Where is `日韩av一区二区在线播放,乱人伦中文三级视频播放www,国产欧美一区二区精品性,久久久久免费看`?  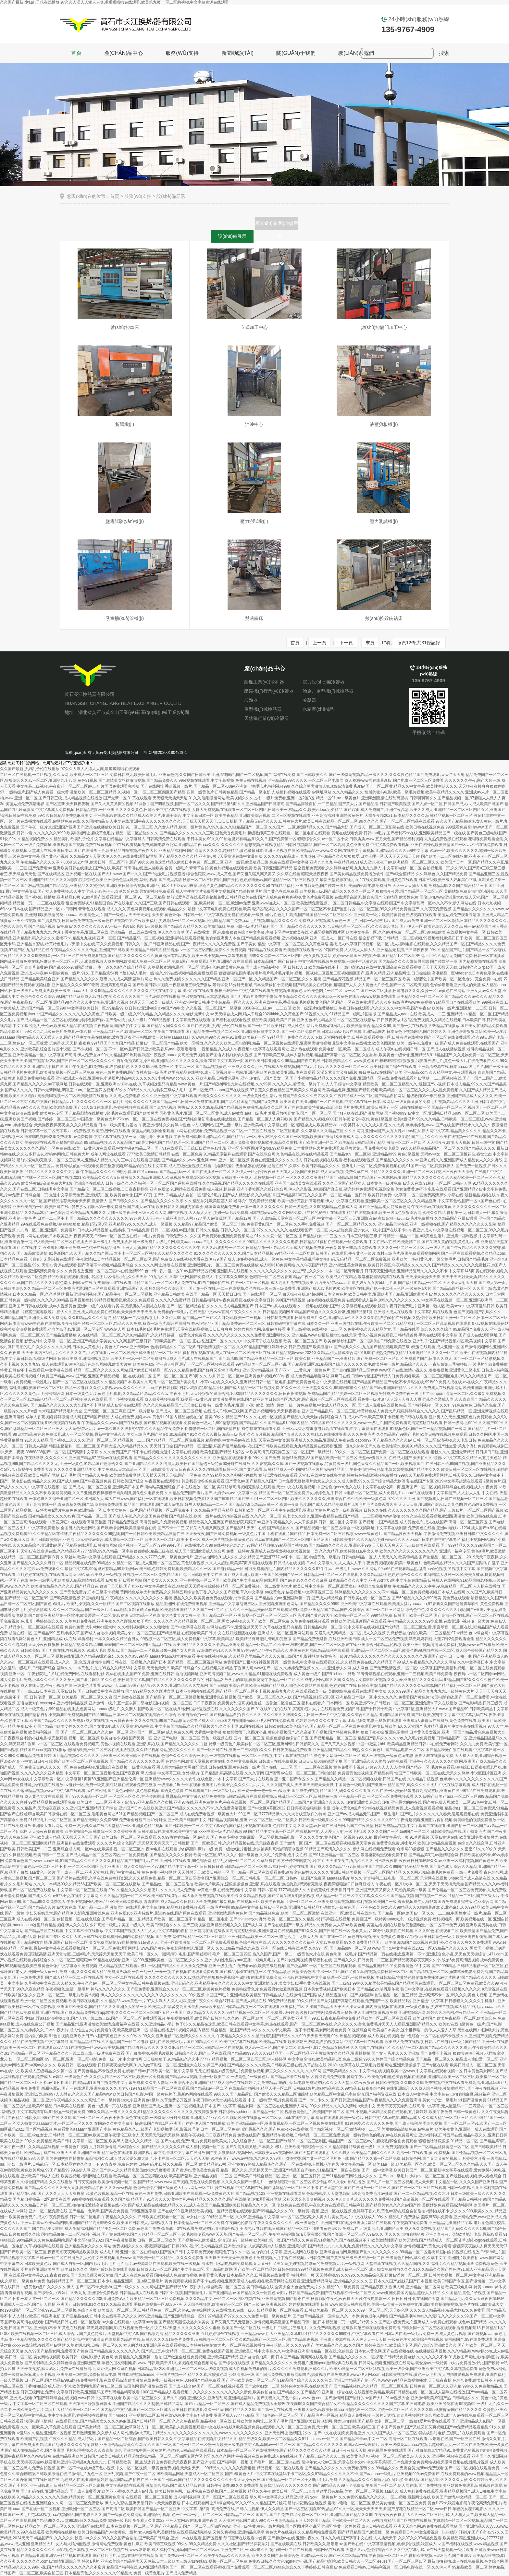 日韩av一区二区在线播放,乱人伦中文三级视频播放www,国产欧美一区二区精品性,久久久久免费看 is located at coordinates (120, 2258).